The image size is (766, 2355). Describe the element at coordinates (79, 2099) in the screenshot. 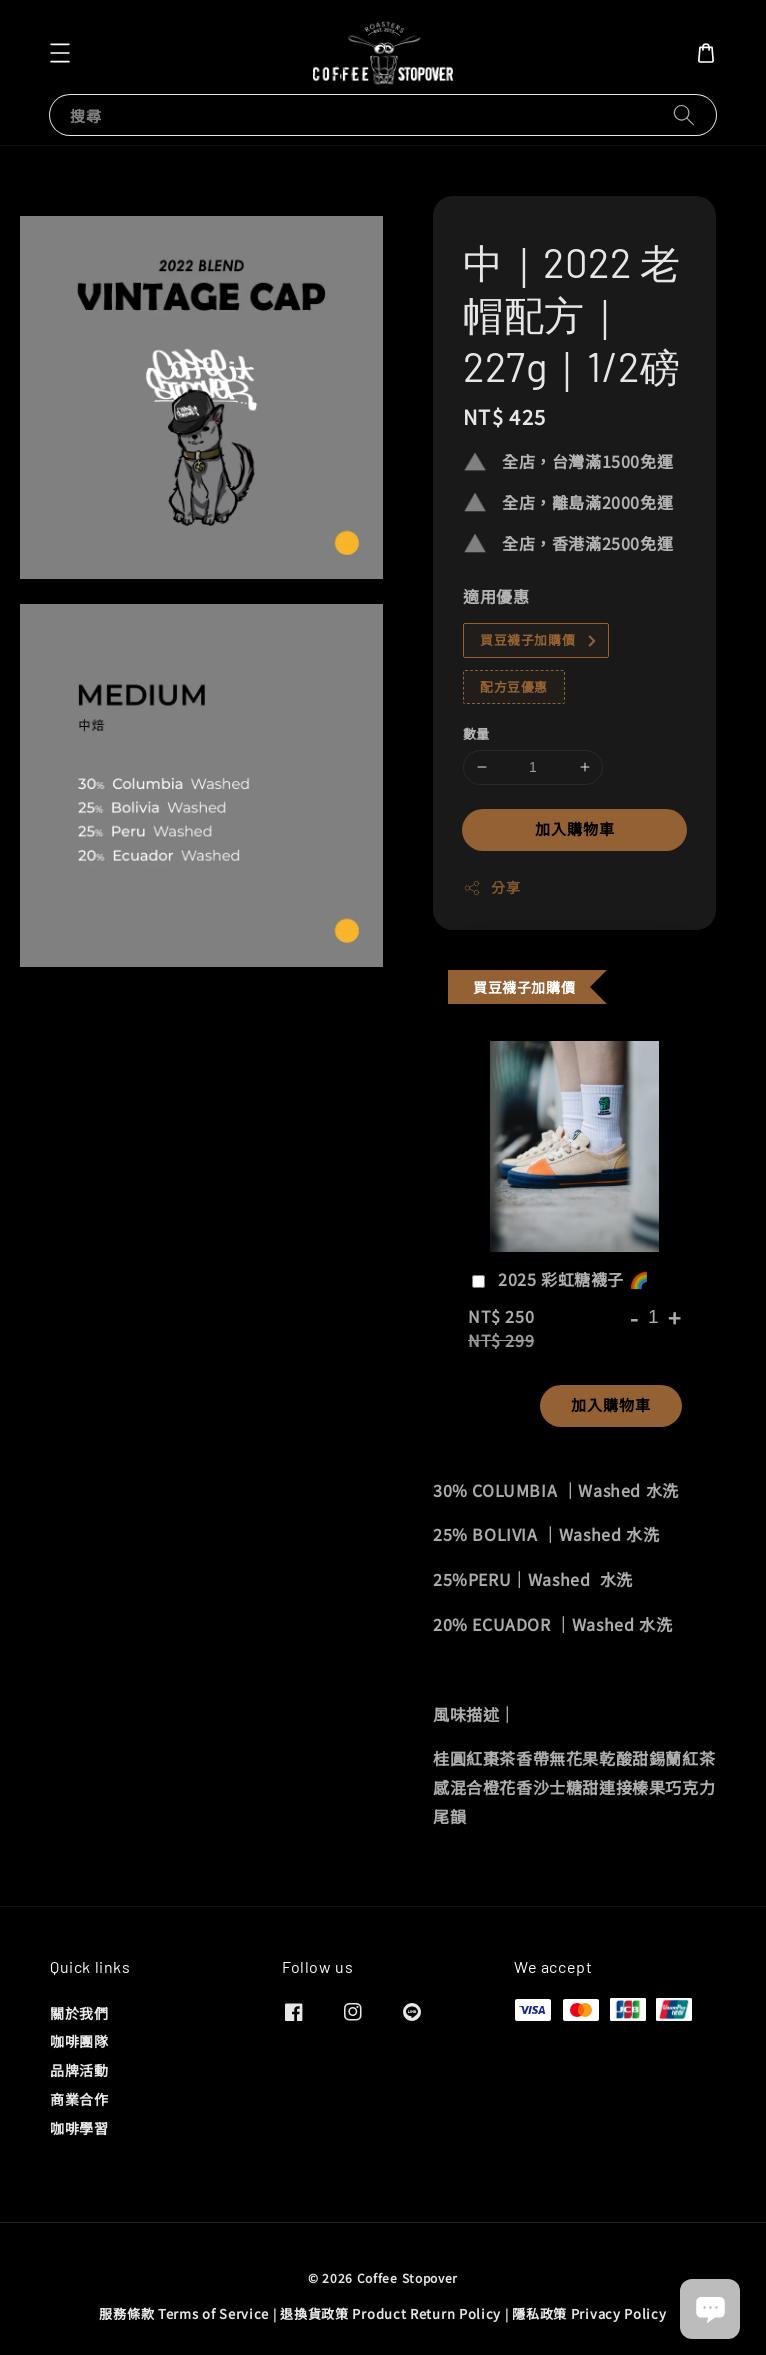

I see `商業合作` at that location.